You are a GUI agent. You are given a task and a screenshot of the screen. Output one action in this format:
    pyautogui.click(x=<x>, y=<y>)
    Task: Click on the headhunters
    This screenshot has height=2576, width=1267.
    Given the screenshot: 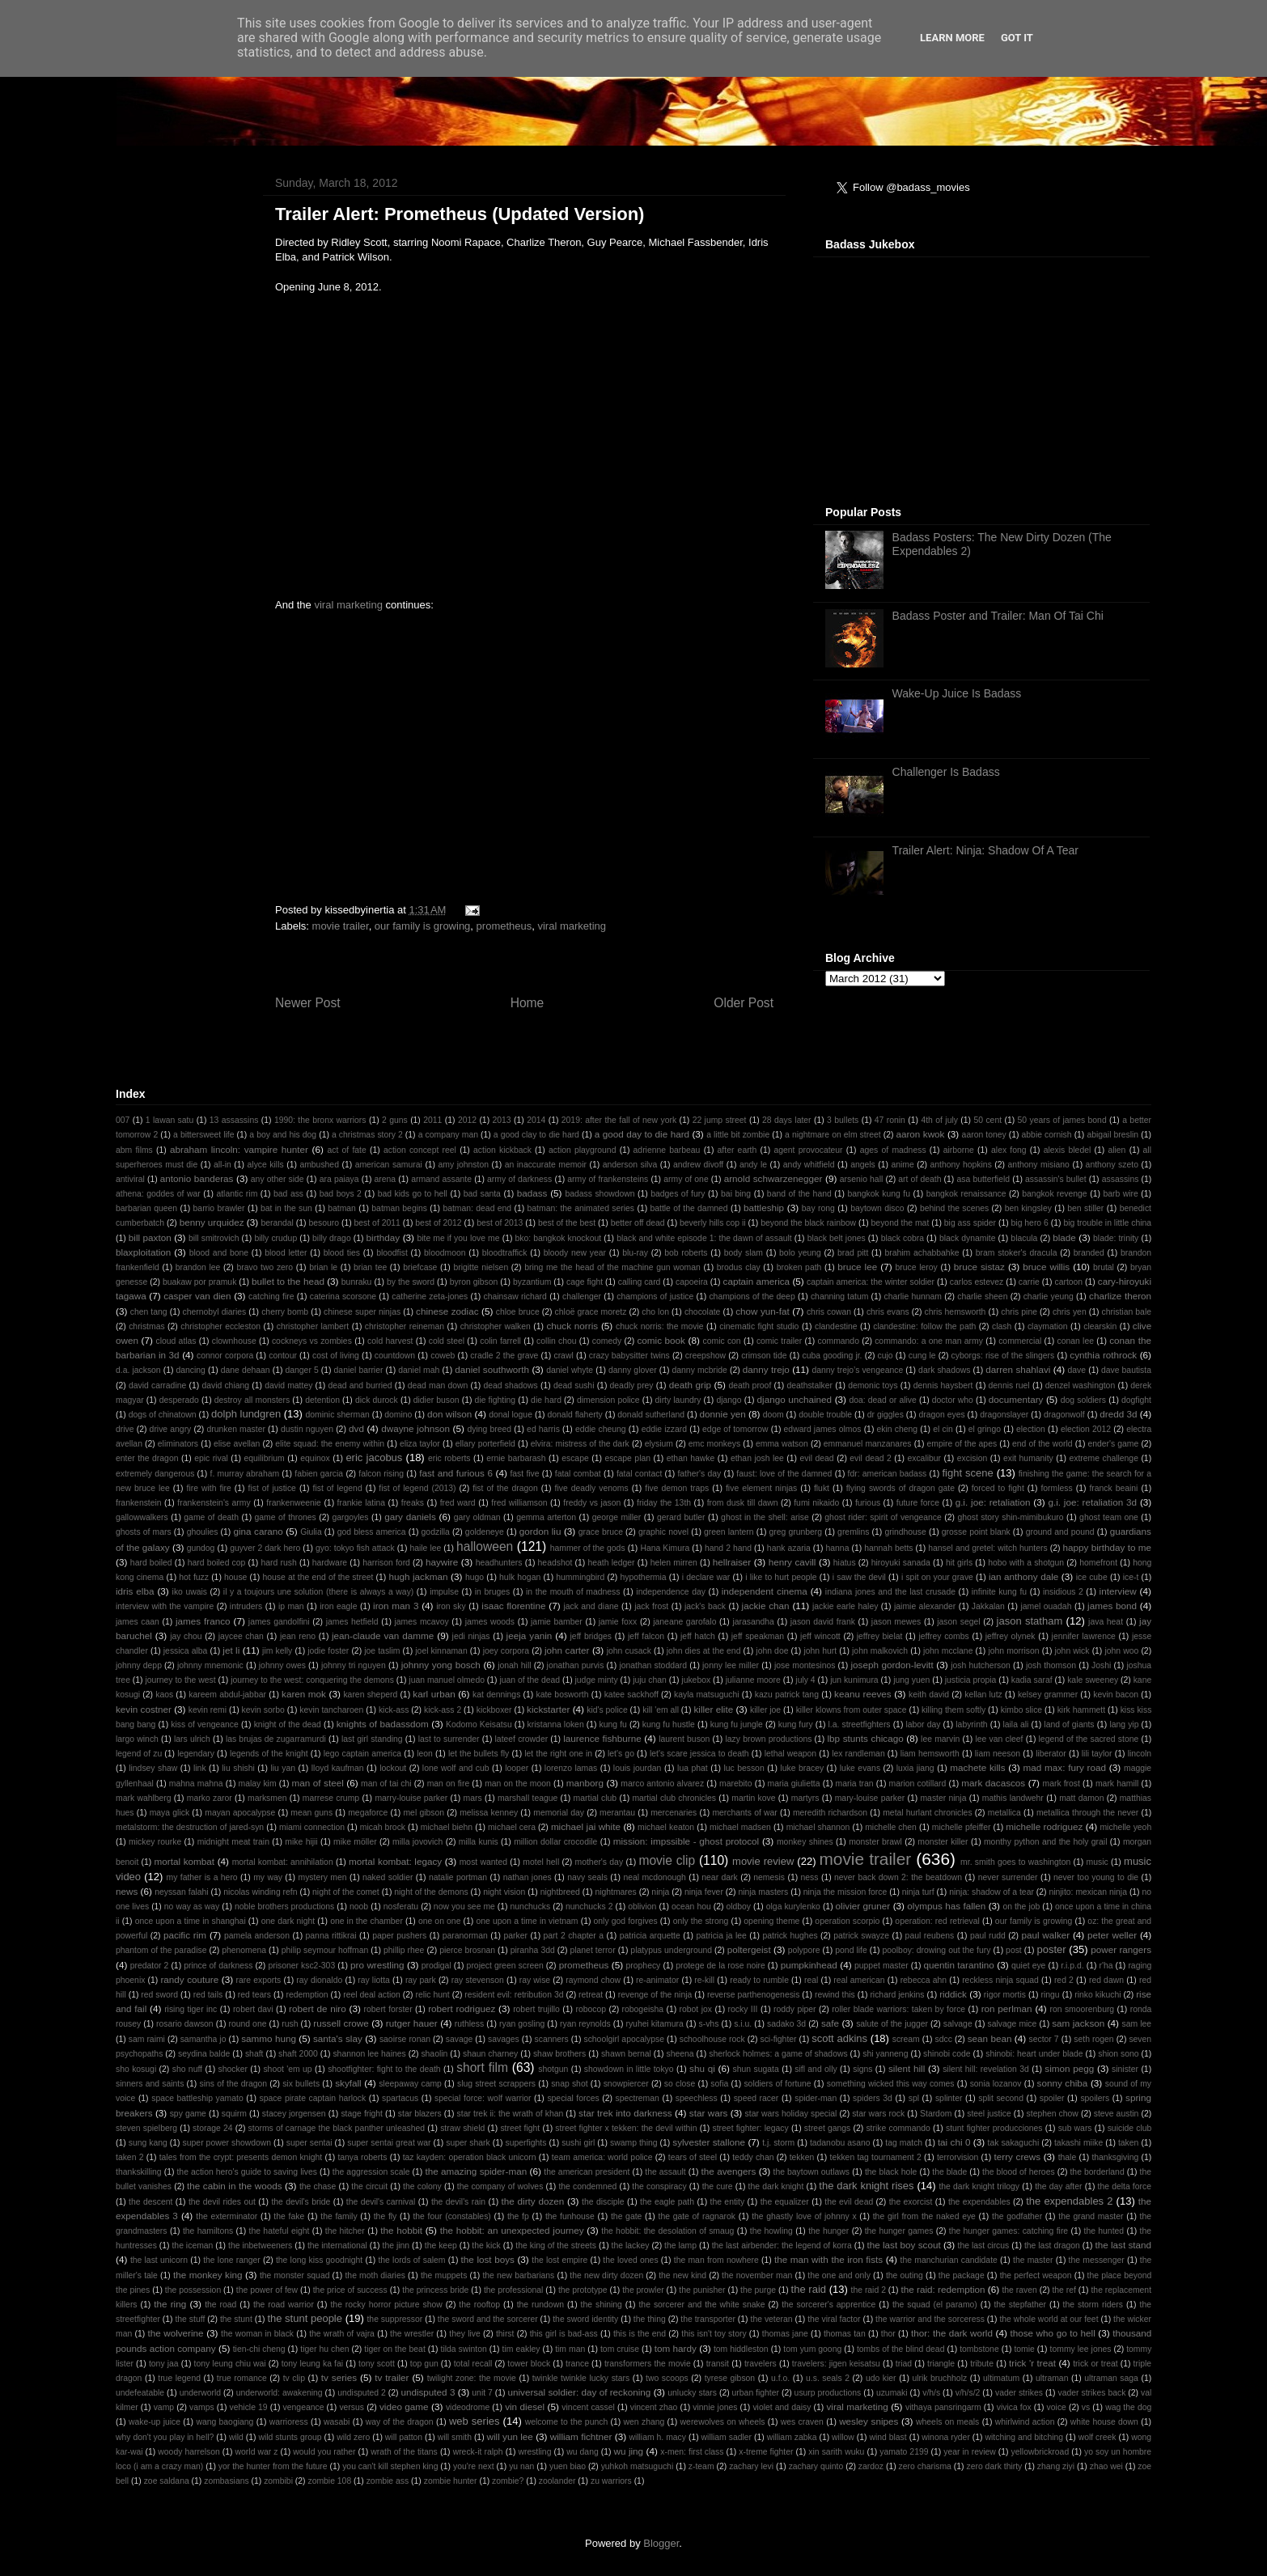 What is the action you would take?
    pyautogui.click(x=499, y=1562)
    